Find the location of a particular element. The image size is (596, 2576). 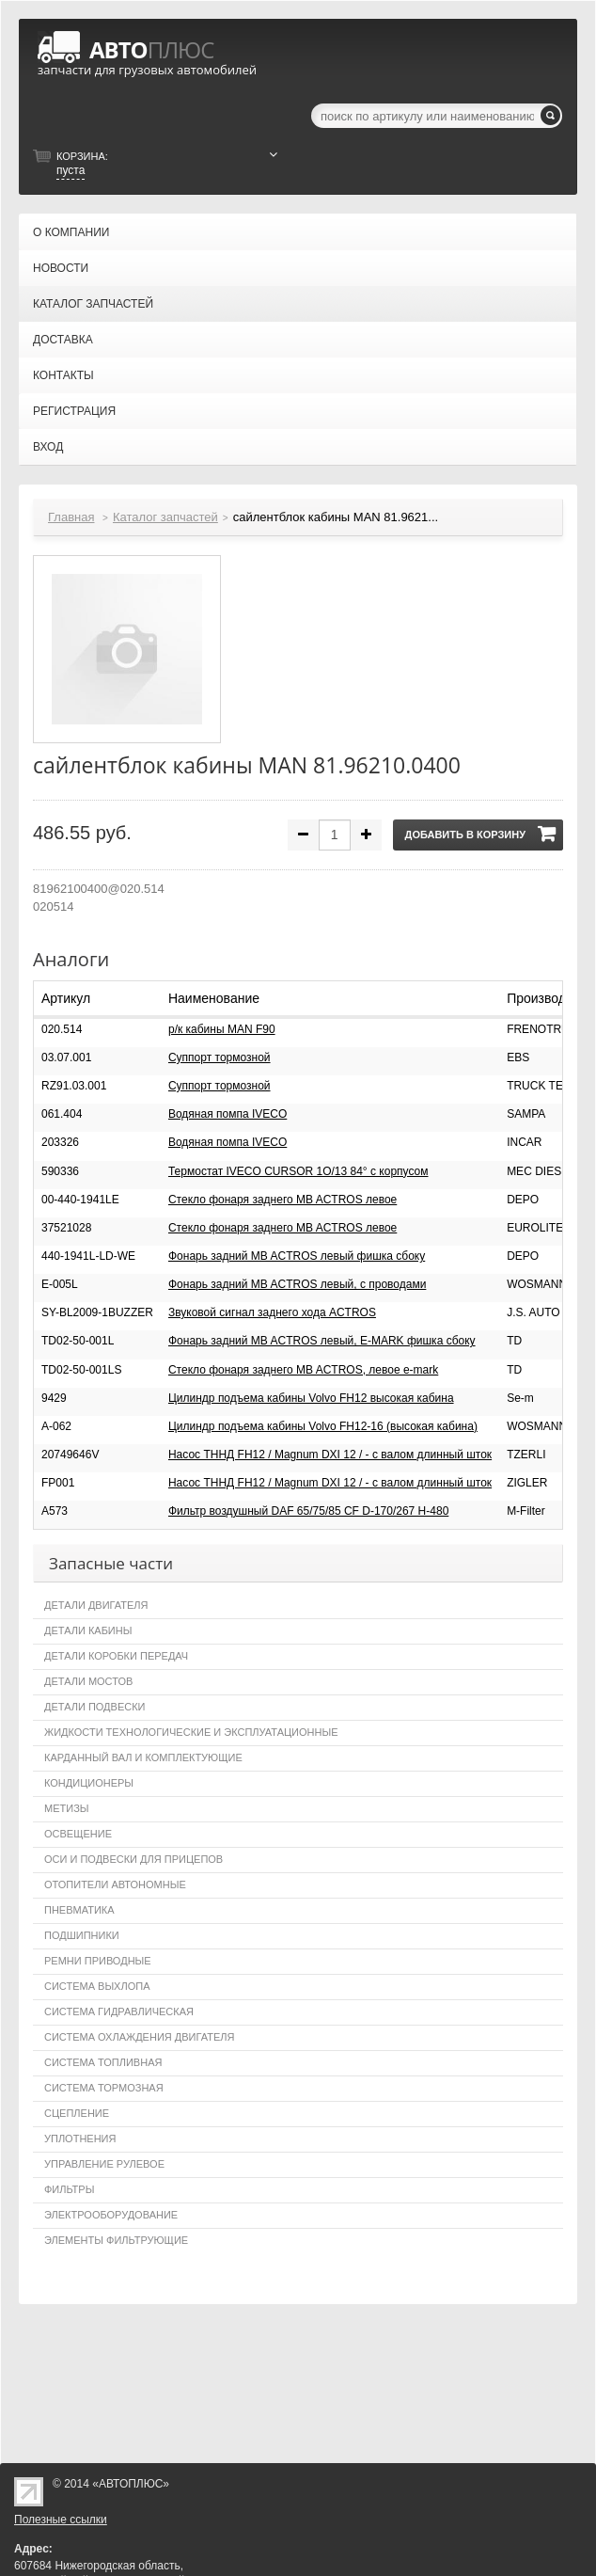

Детали мостов is located at coordinates (88, 1681).